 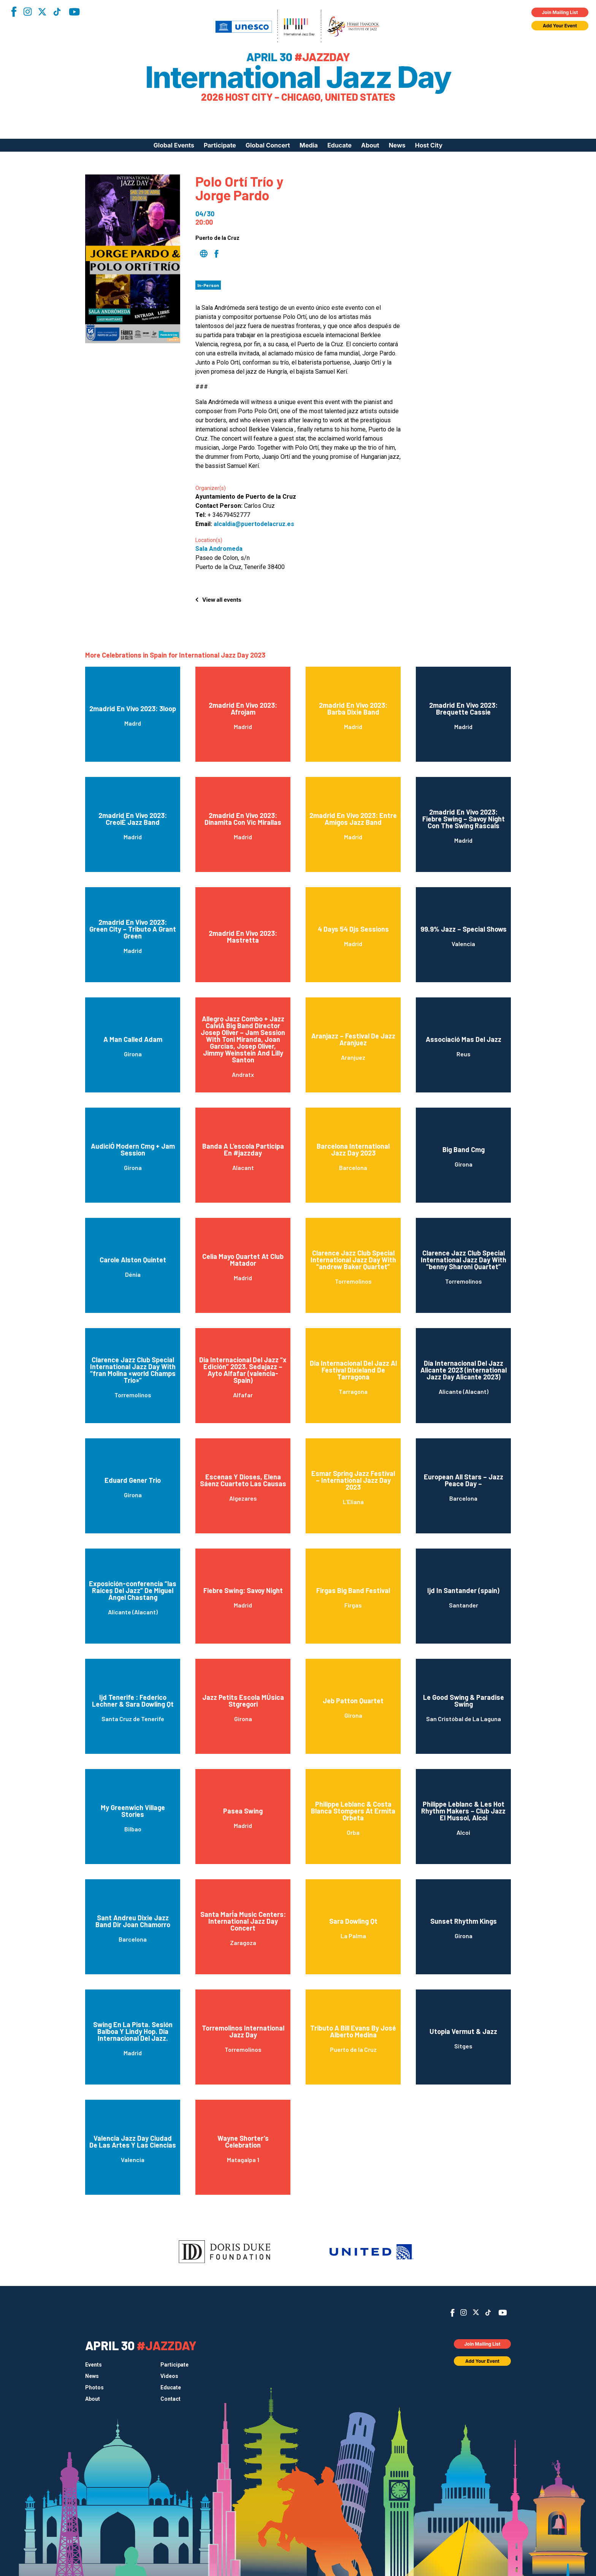 What do you see at coordinates (339, 145) in the screenshot?
I see `Educate` at bounding box center [339, 145].